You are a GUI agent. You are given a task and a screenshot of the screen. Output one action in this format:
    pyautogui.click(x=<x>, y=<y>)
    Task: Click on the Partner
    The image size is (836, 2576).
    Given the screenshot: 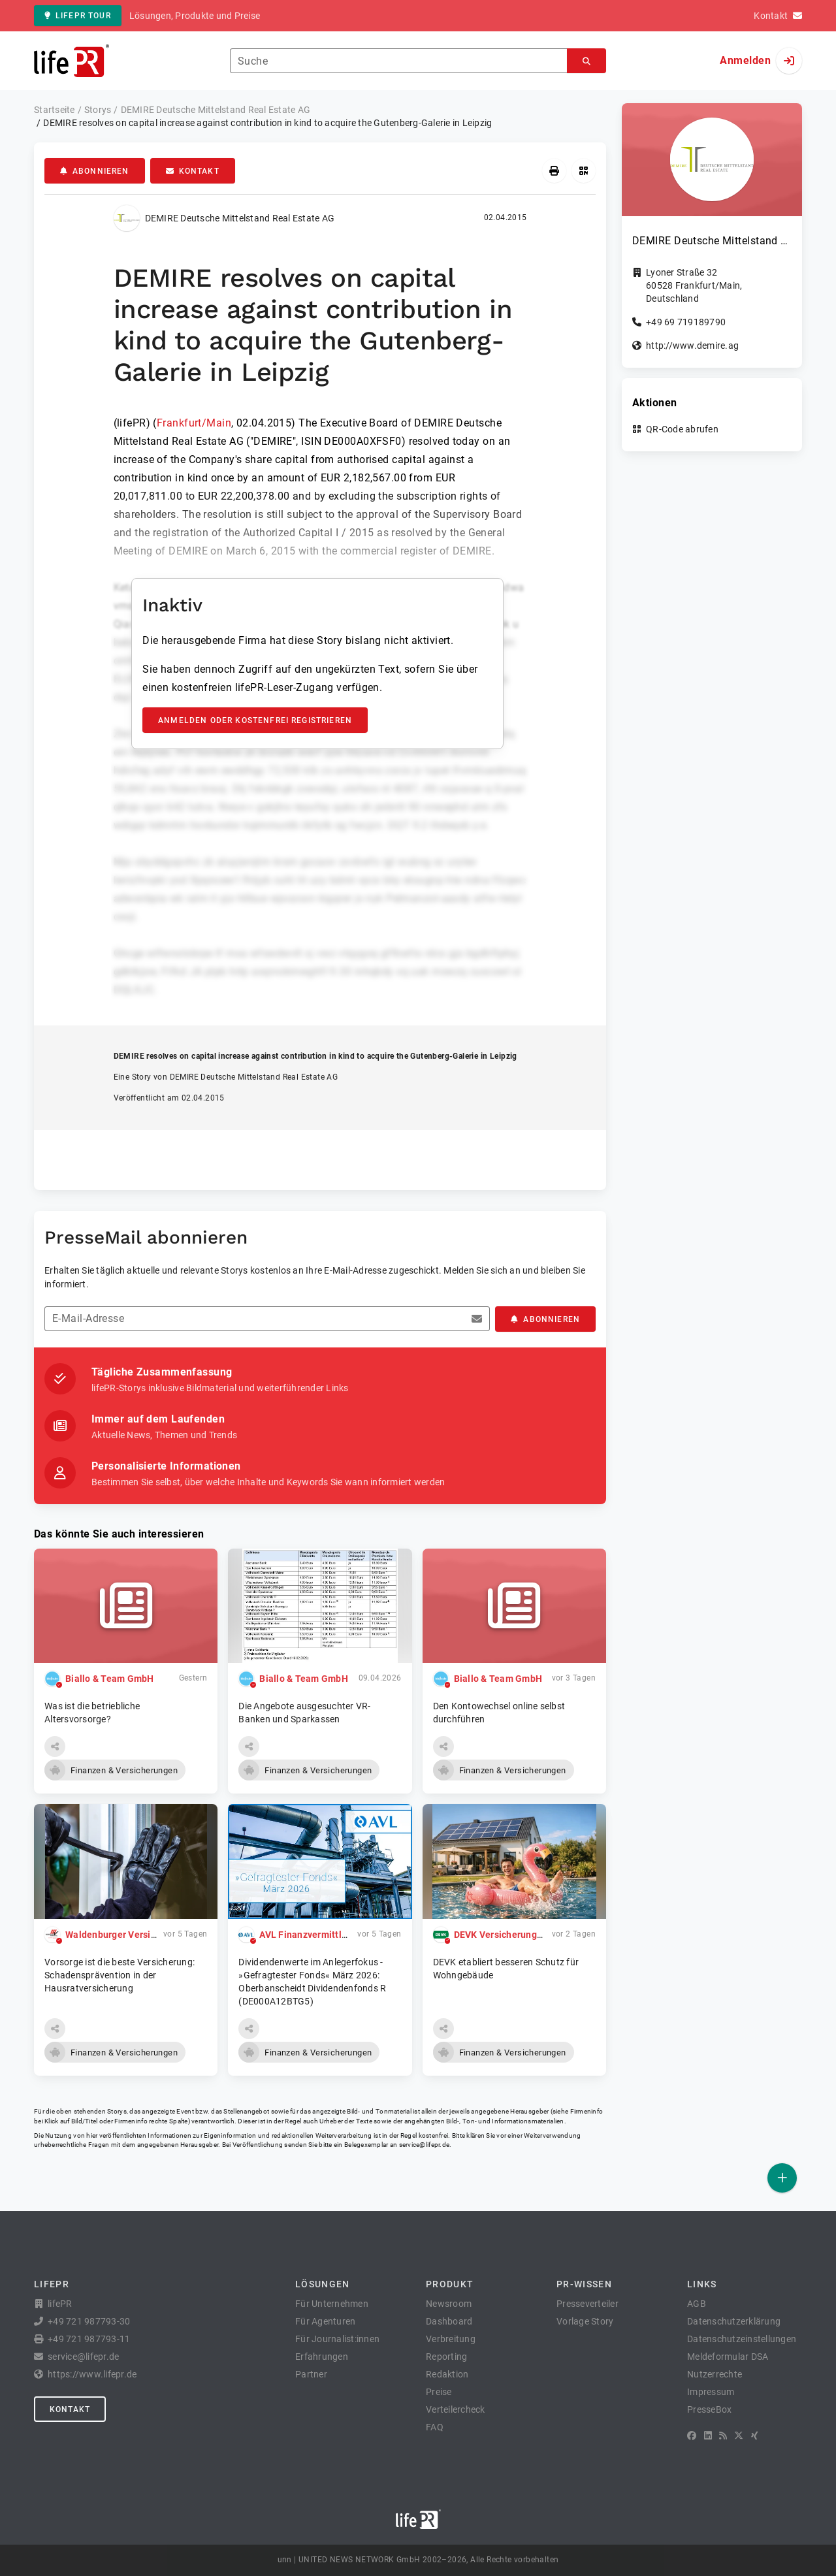 What is the action you would take?
    pyautogui.click(x=311, y=2374)
    